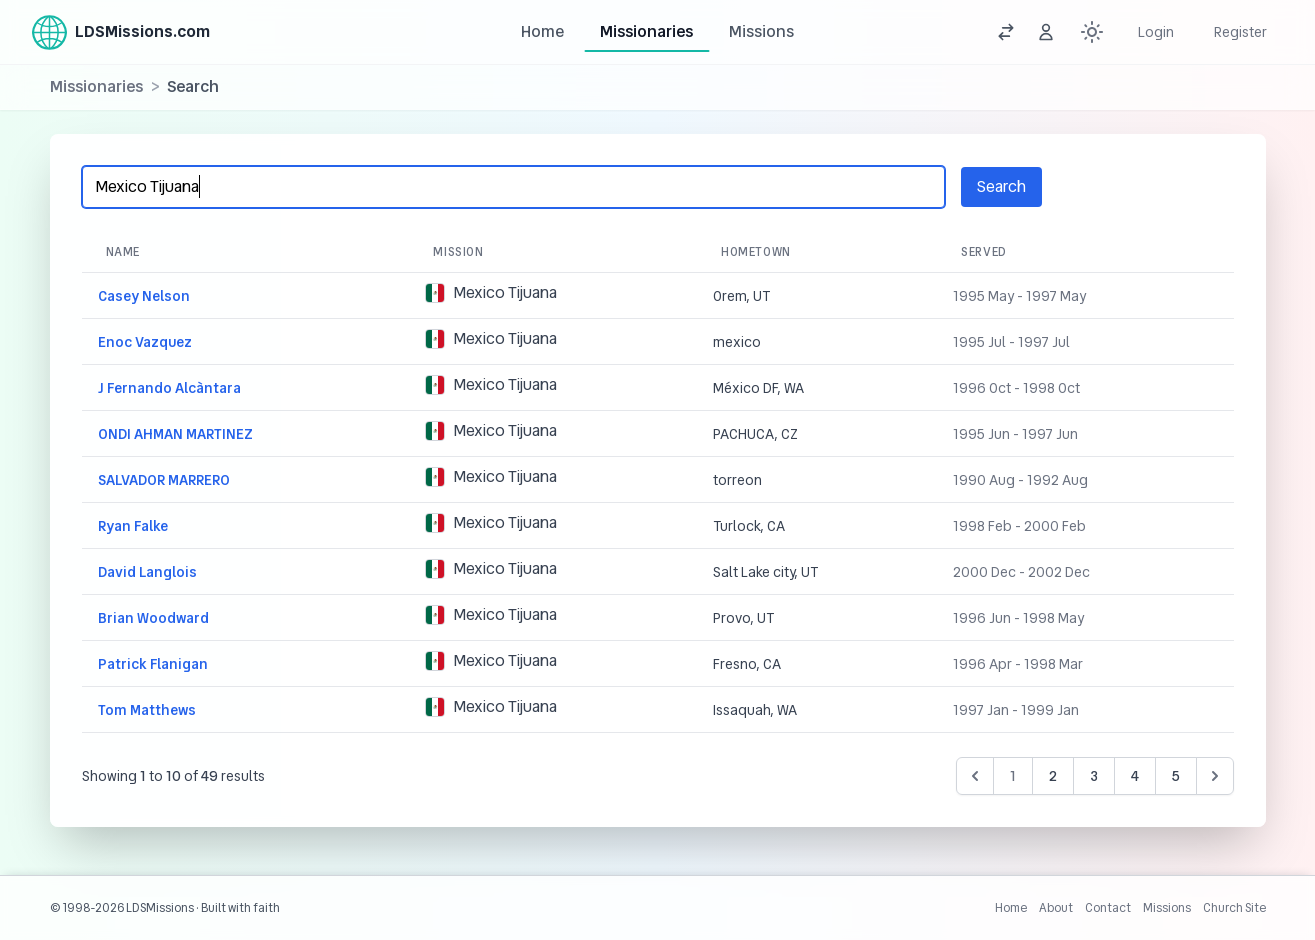  What do you see at coordinates (1053, 776) in the screenshot?
I see `2 [Go to page 2]` at bounding box center [1053, 776].